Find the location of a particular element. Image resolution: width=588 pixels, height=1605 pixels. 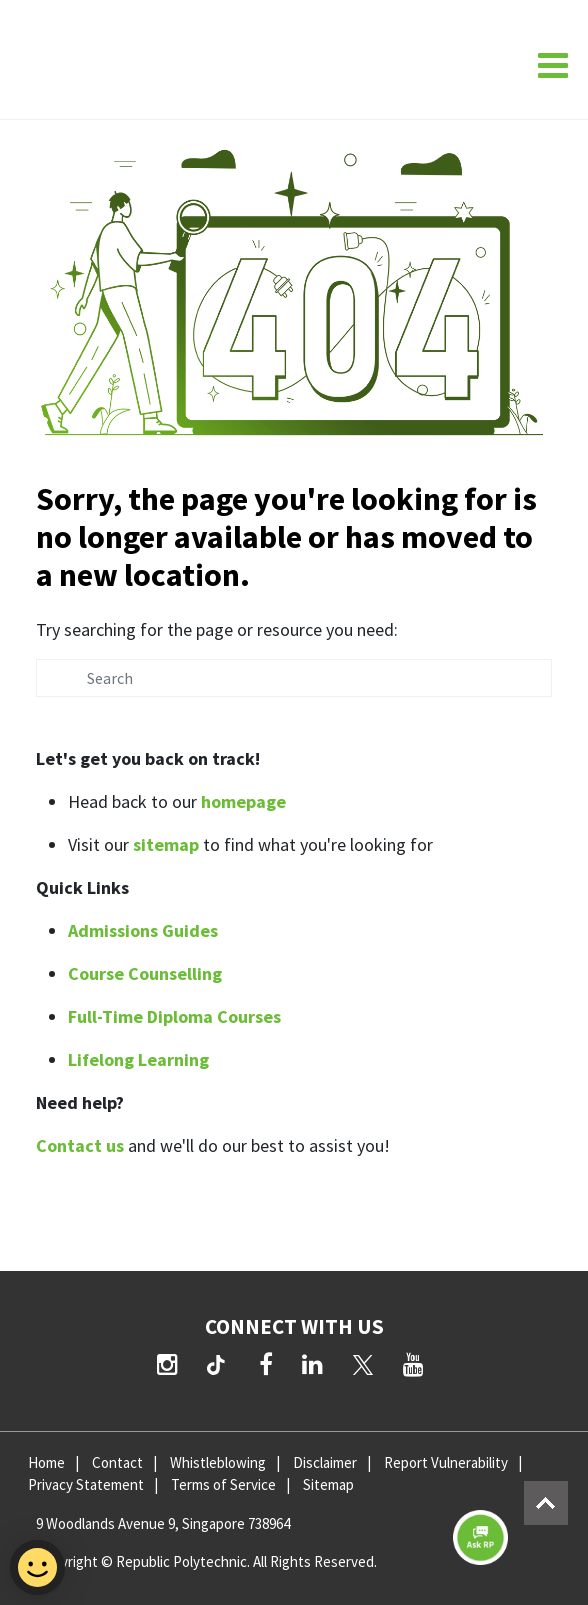

Full-Time Diploma Courses is located at coordinates (174, 1016).